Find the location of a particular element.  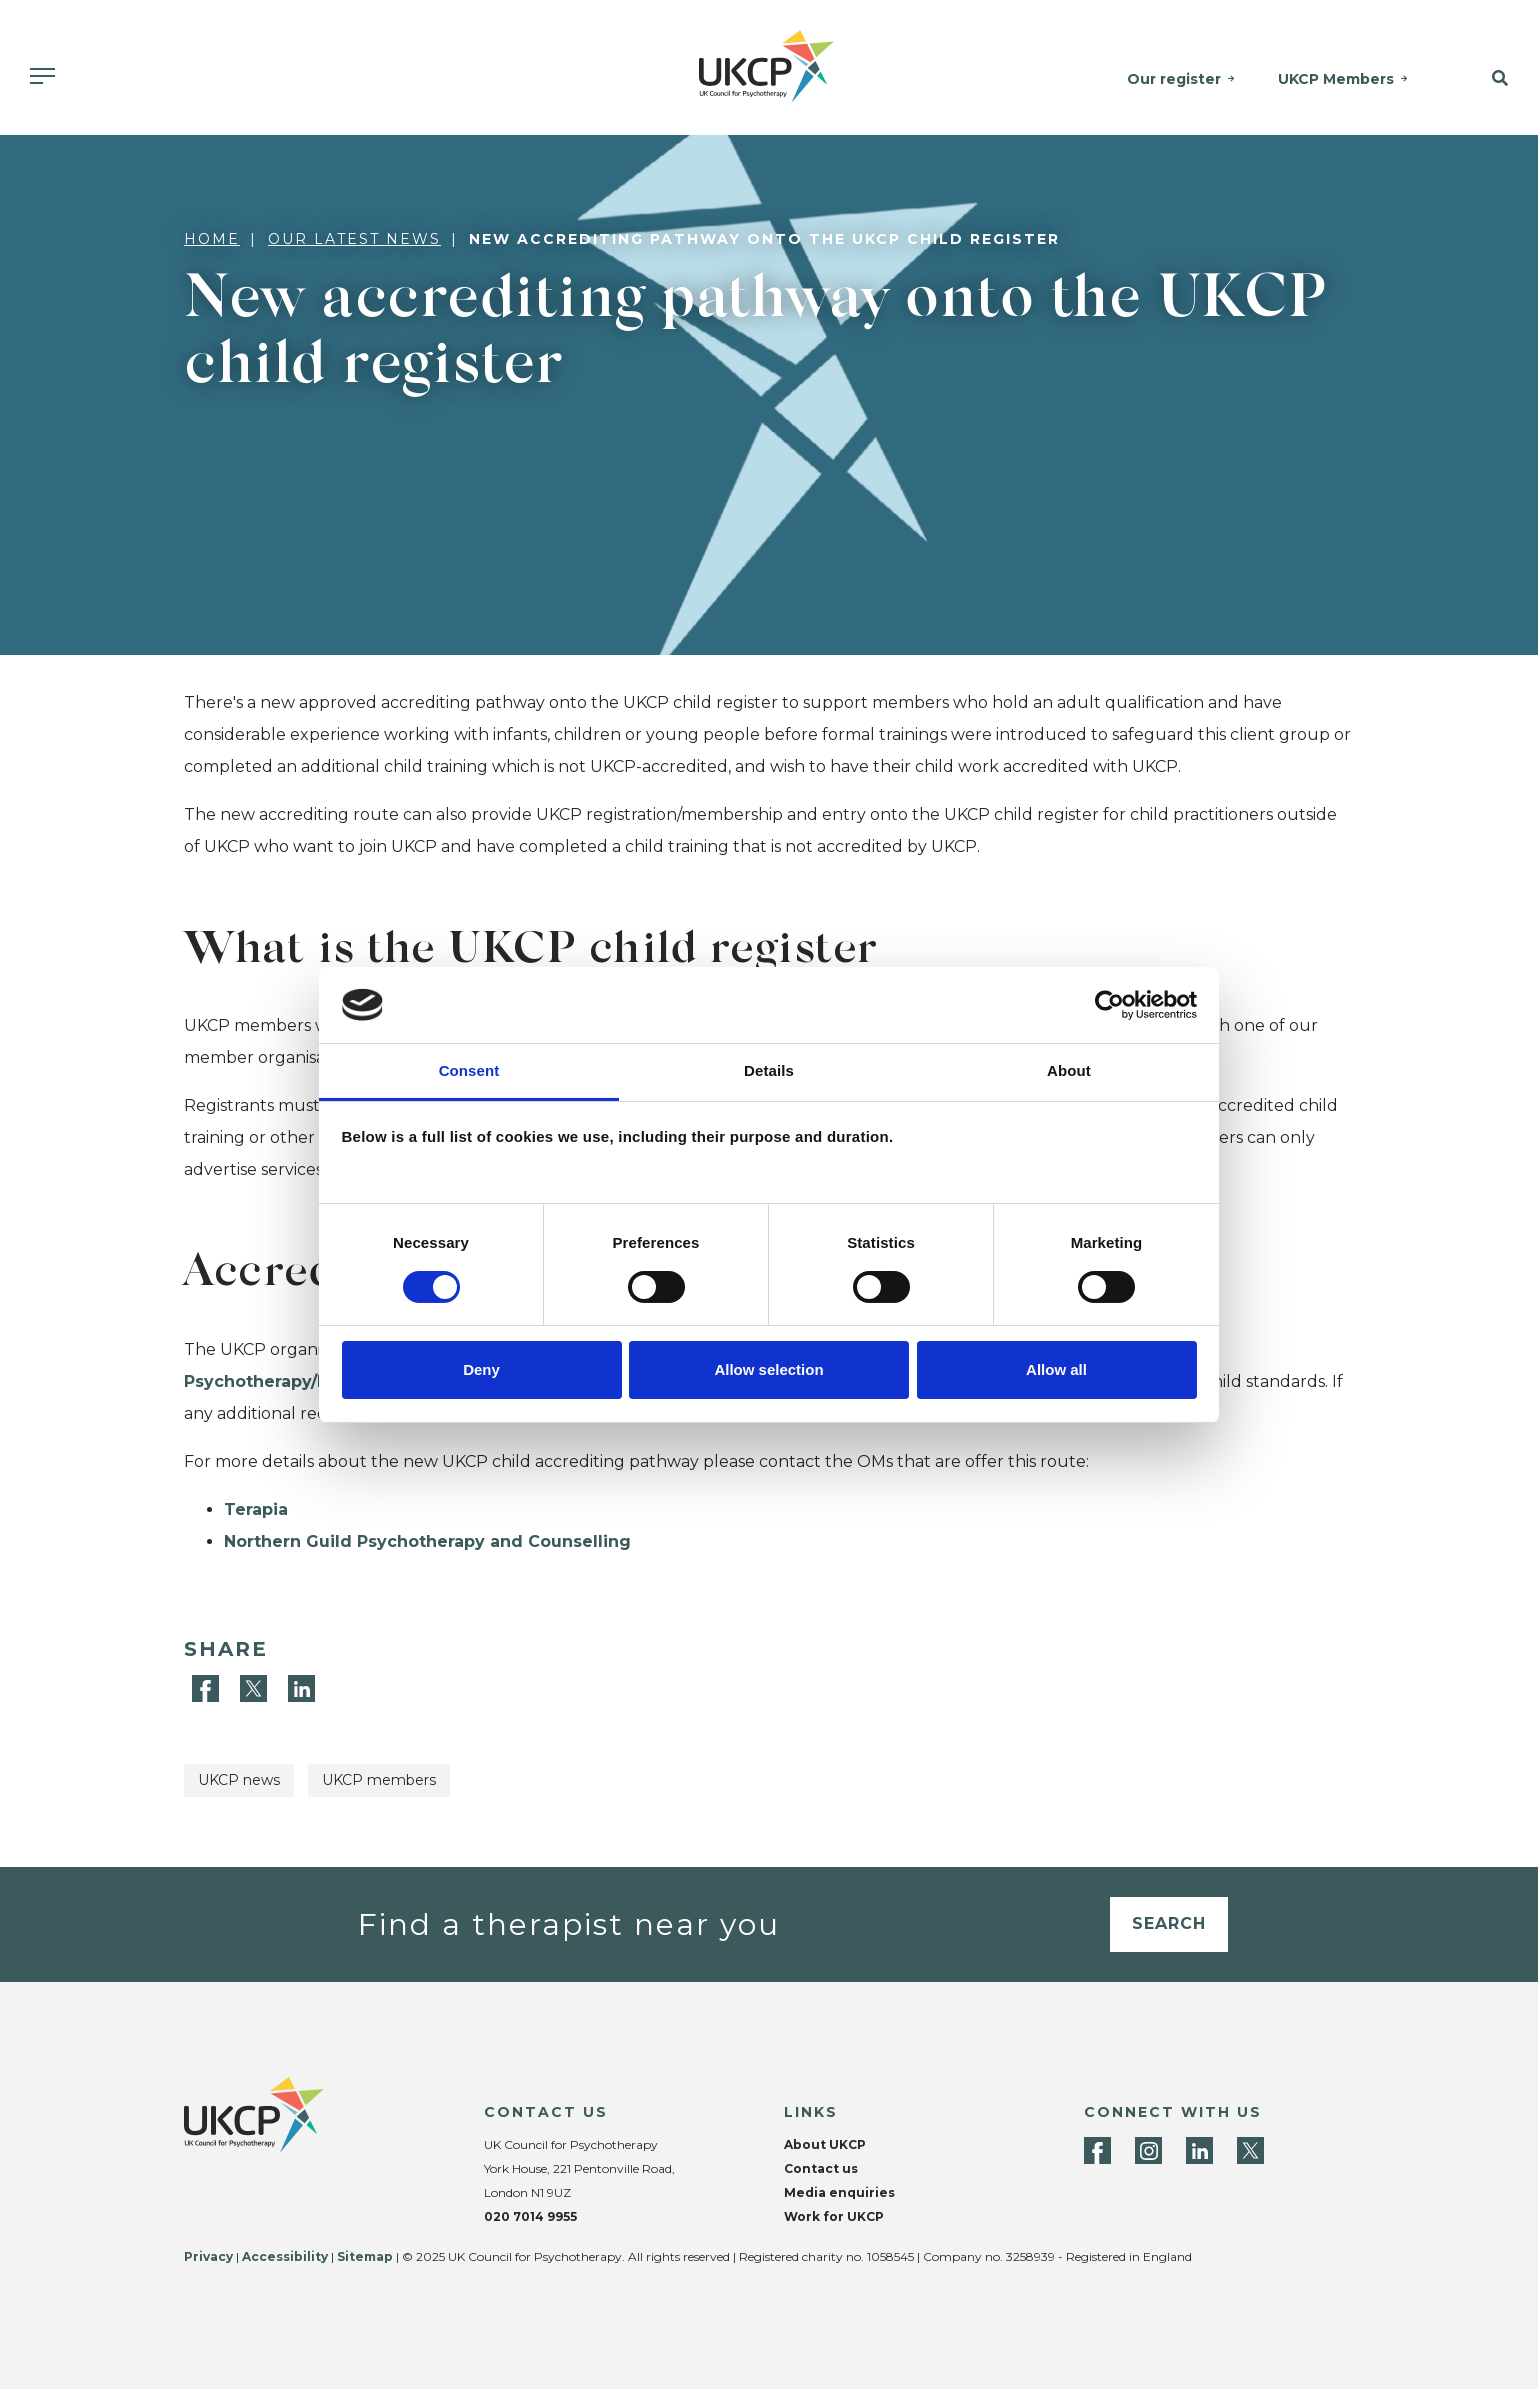

Allow selection is located at coordinates (768, 1369).